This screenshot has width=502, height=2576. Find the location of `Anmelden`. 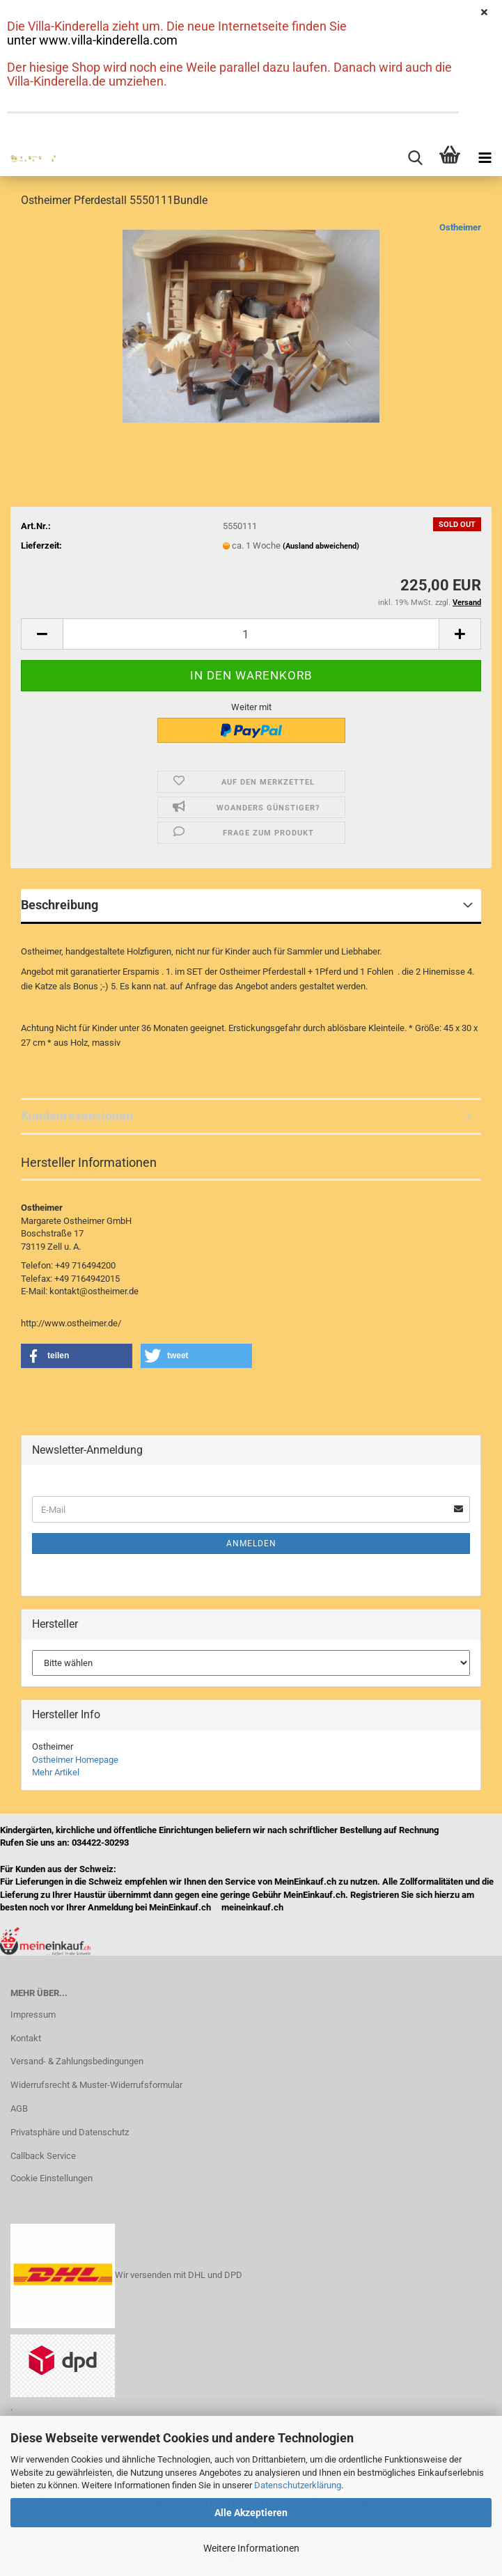

Anmelden is located at coordinates (251, 1543).